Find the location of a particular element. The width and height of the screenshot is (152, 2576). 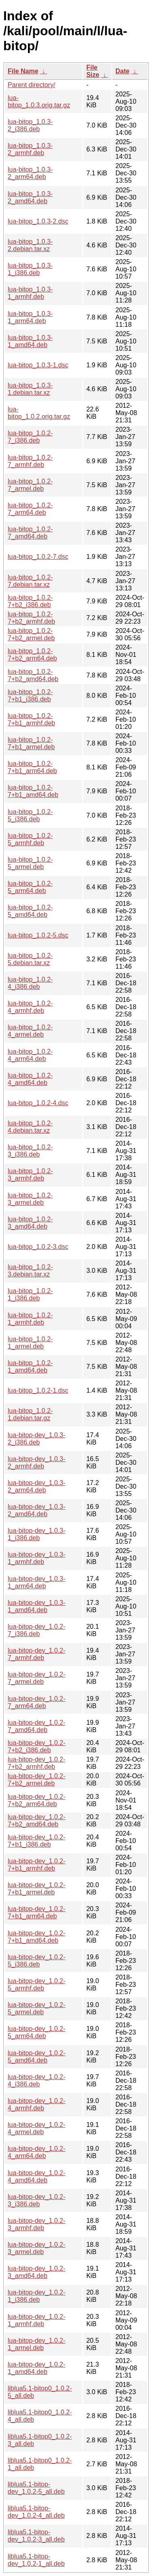

lua-bitop_1.0.2-7+b1_armel.deb is located at coordinates (31, 743).